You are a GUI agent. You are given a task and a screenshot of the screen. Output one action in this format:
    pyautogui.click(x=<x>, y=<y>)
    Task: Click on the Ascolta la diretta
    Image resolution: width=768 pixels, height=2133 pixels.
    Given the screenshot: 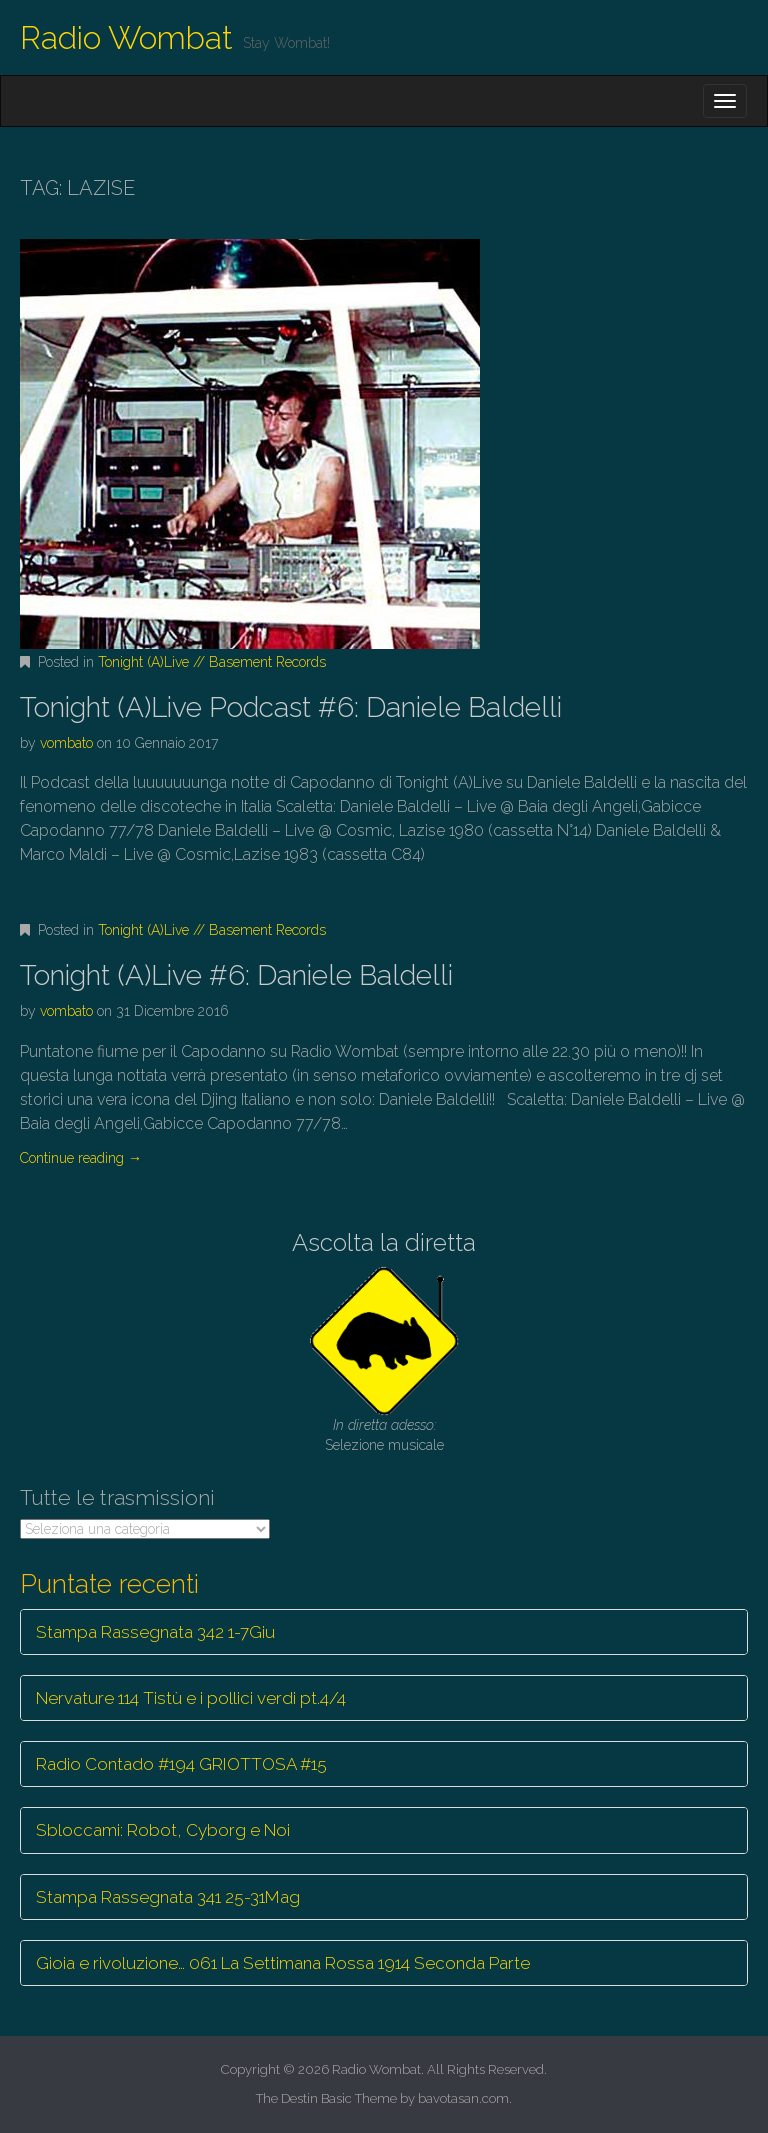 What is the action you would take?
    pyautogui.click(x=384, y=1242)
    